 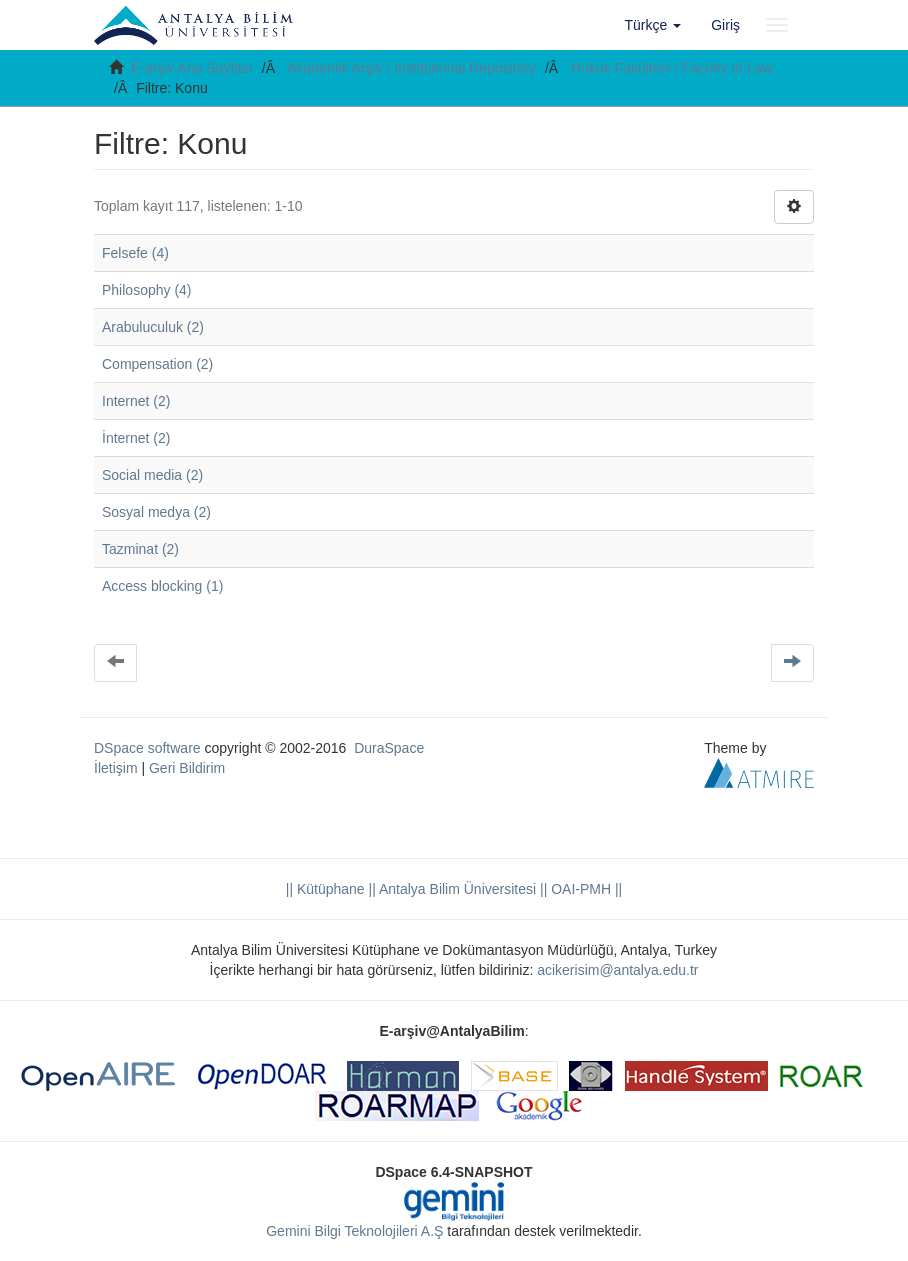 I want to click on Philosophy (4), so click(x=147, y=290).